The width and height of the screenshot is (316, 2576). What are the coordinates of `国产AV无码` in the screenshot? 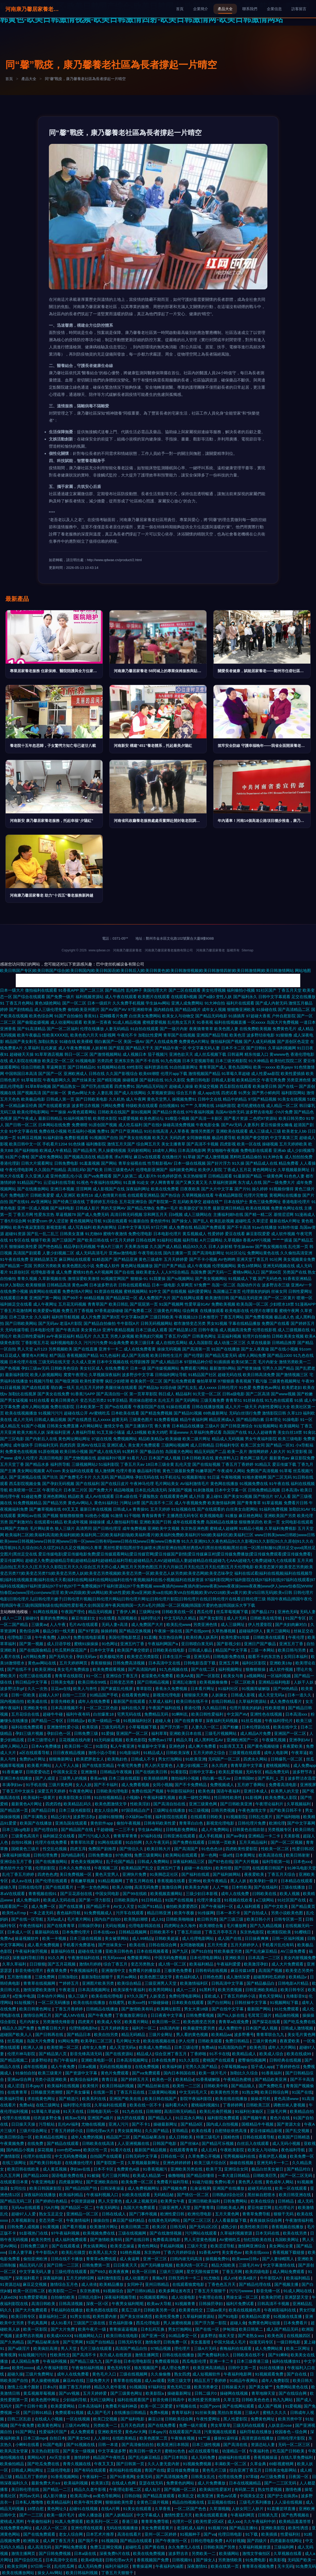 It's located at (231, 1124).